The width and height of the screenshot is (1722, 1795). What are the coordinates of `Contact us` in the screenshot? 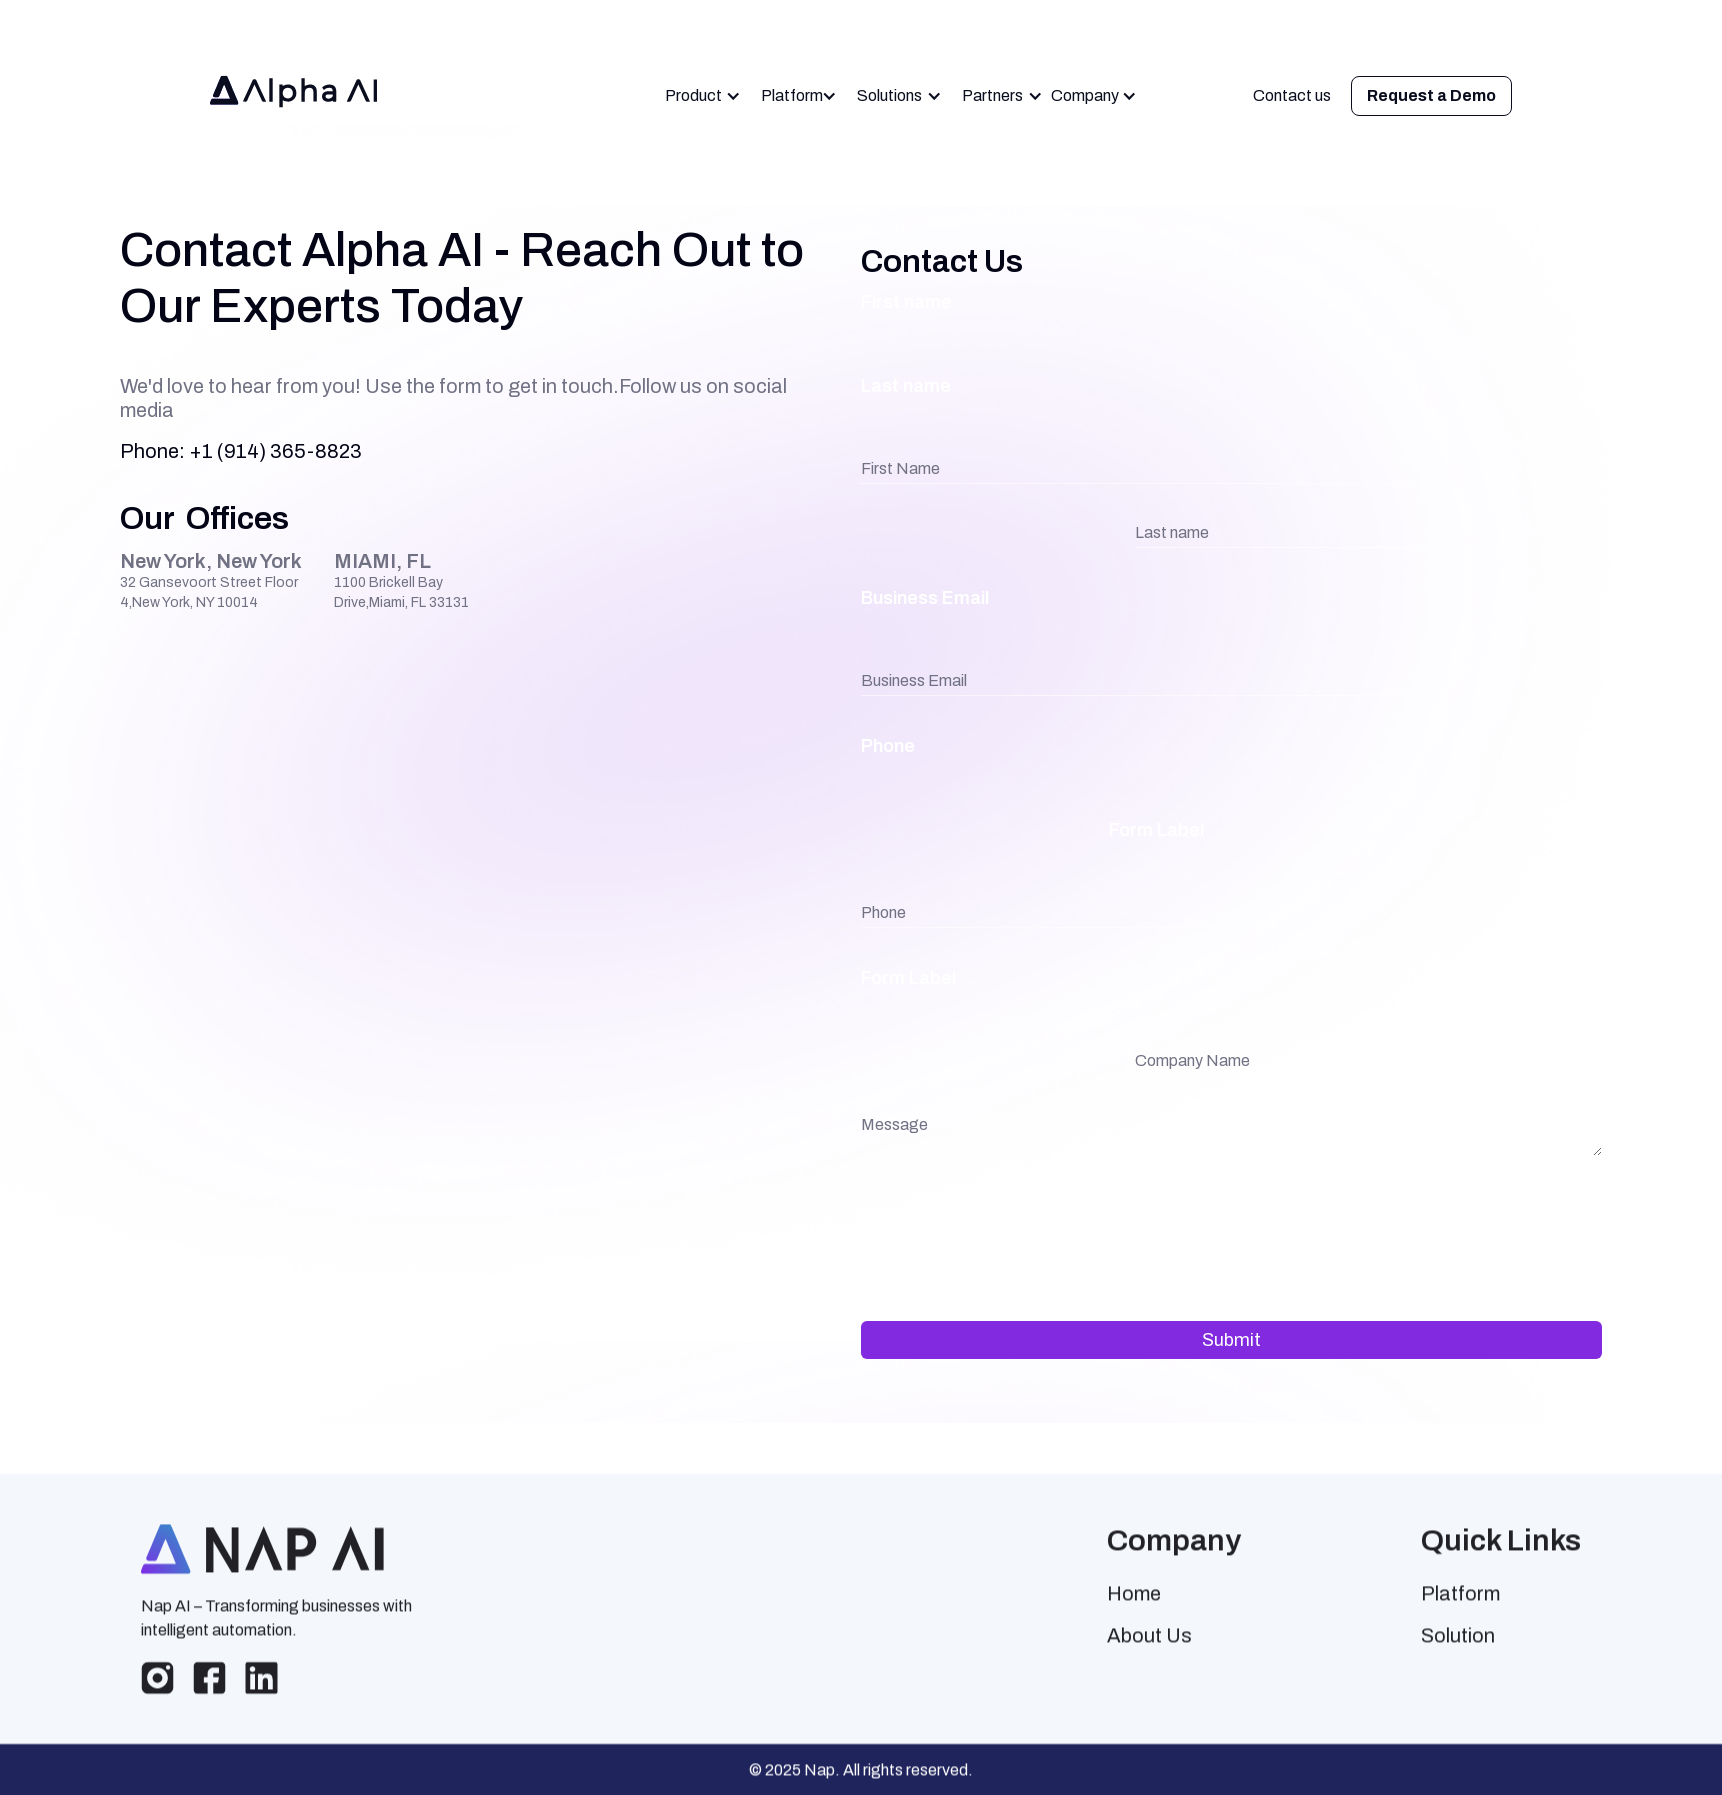 It's located at (1292, 95).